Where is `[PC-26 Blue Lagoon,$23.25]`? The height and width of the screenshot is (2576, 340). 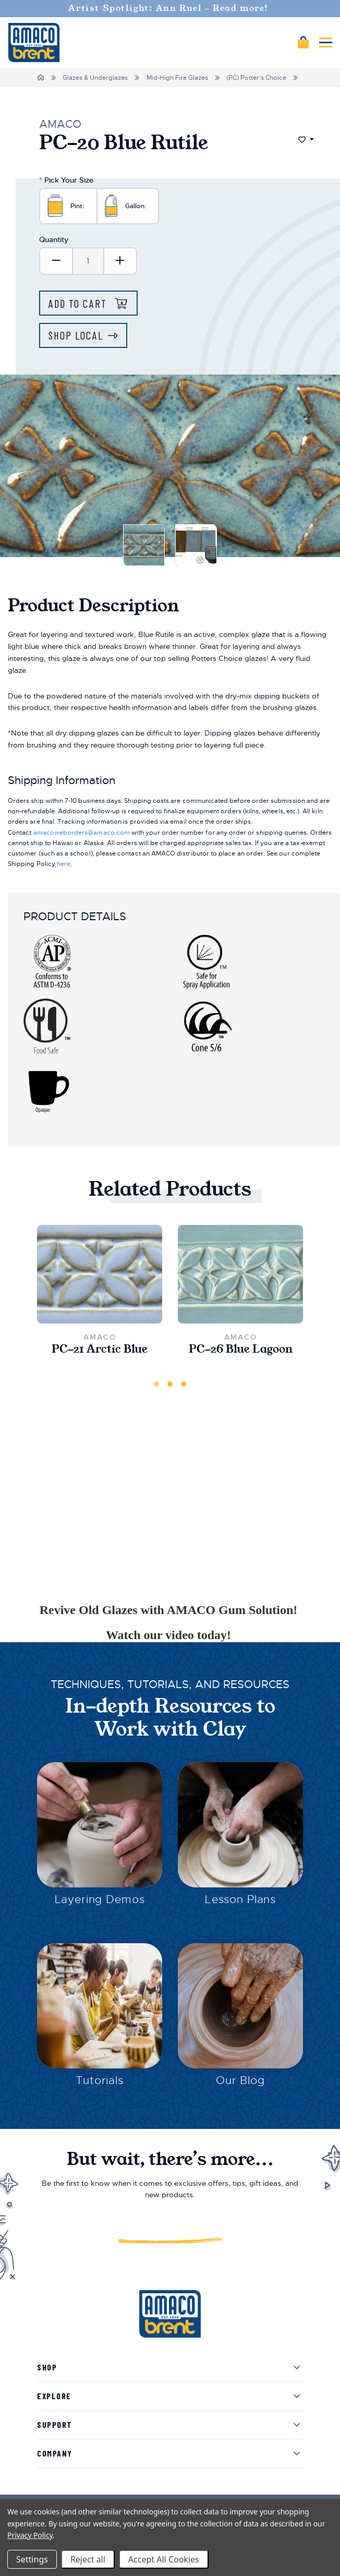 [PC-26 Blue Lagoon,$23.25] is located at coordinates (240, 1274).